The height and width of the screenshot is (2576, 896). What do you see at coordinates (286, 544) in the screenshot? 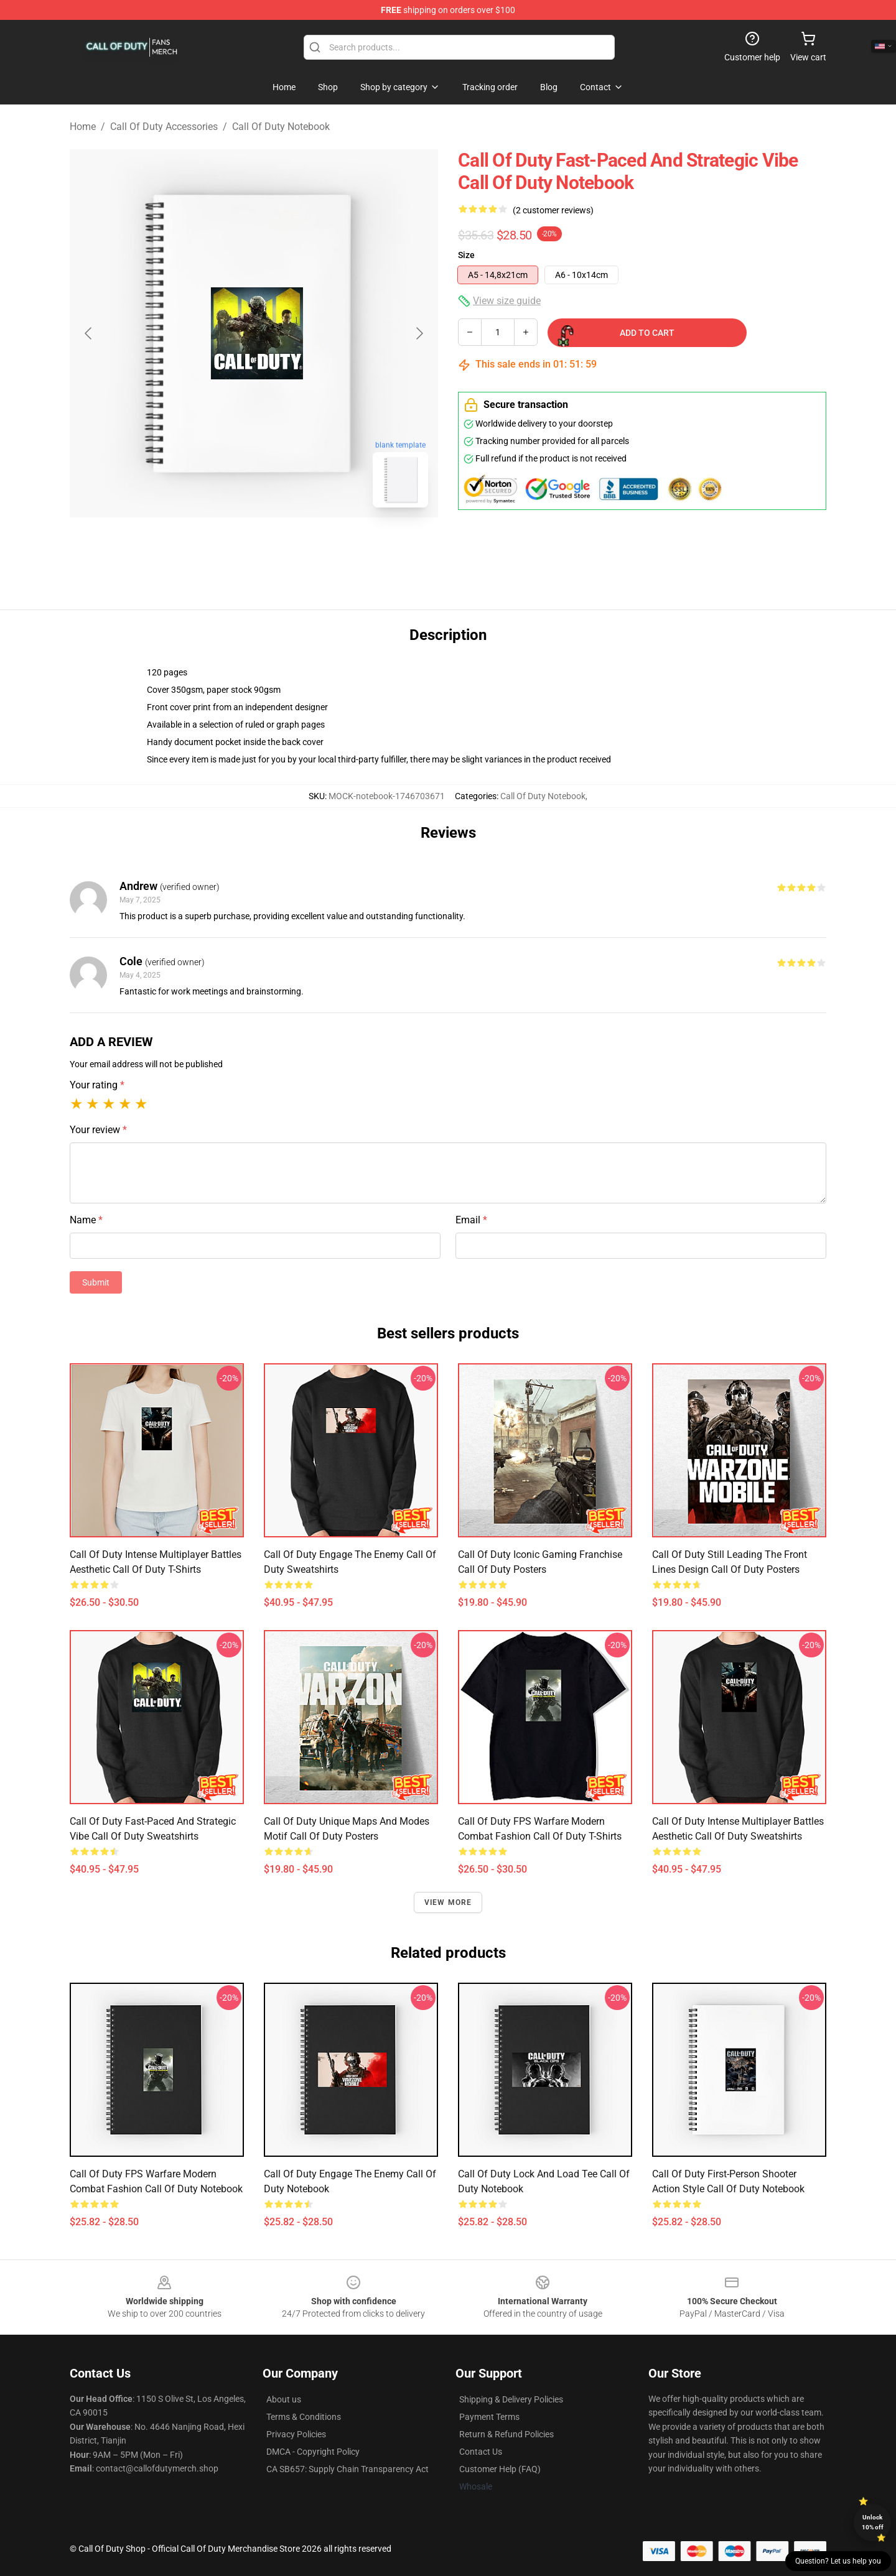
I see `[Go to slide #2]` at bounding box center [286, 544].